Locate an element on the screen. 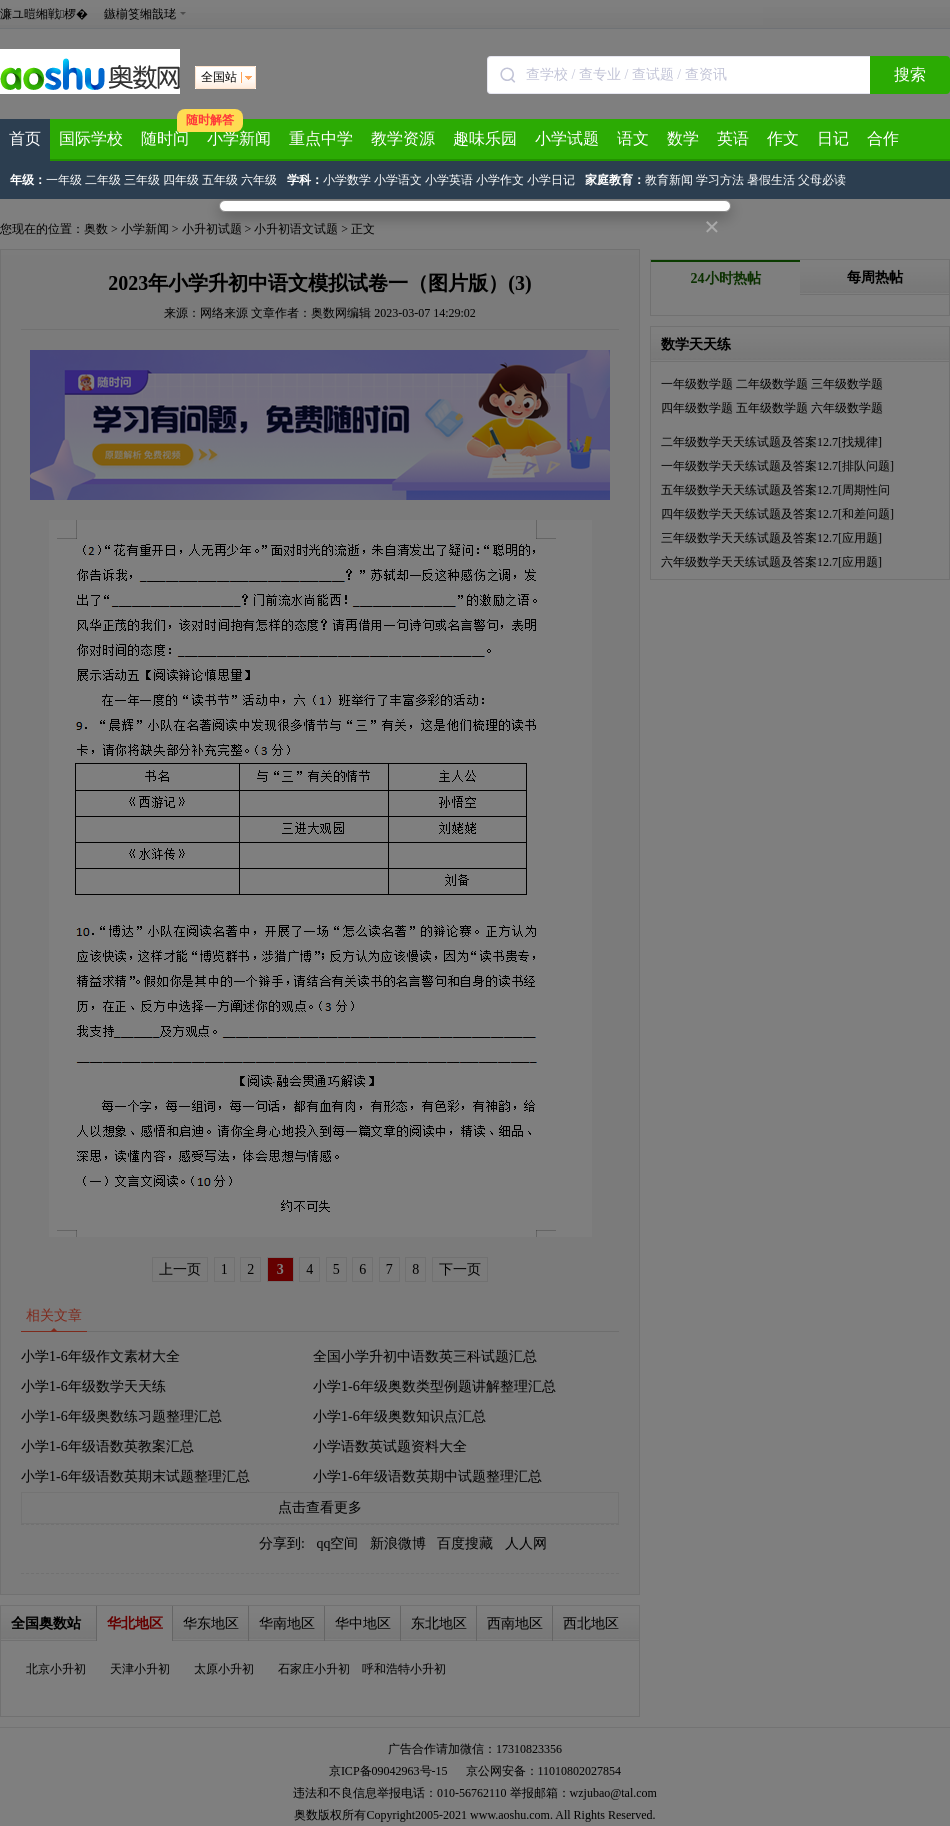 Image resolution: width=950 pixels, height=1826 pixels. 家庭教育： is located at coordinates (615, 180).